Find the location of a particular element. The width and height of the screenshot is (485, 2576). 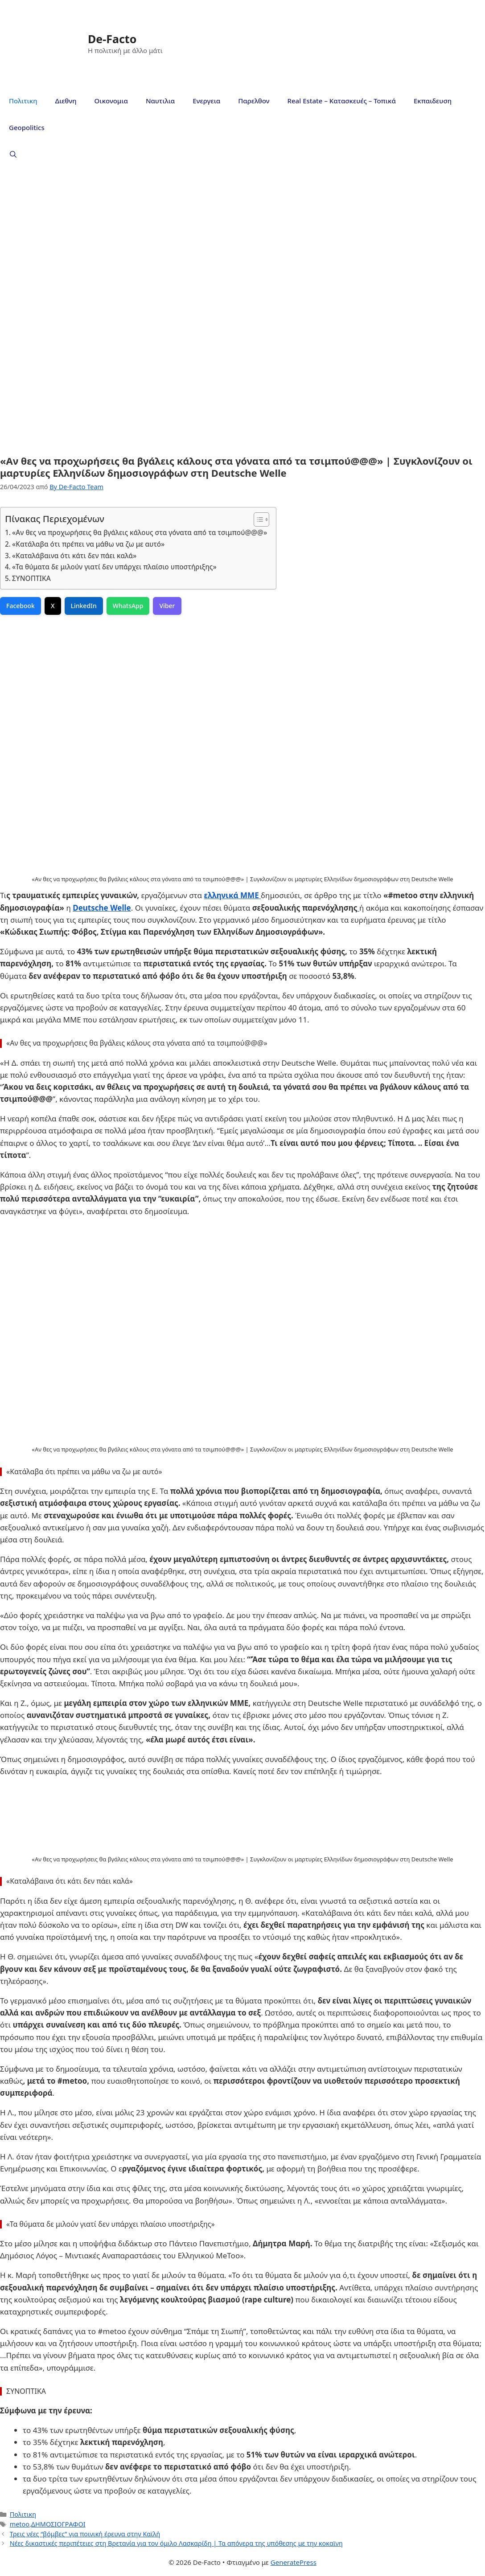

Viber is located at coordinates (167, 605).